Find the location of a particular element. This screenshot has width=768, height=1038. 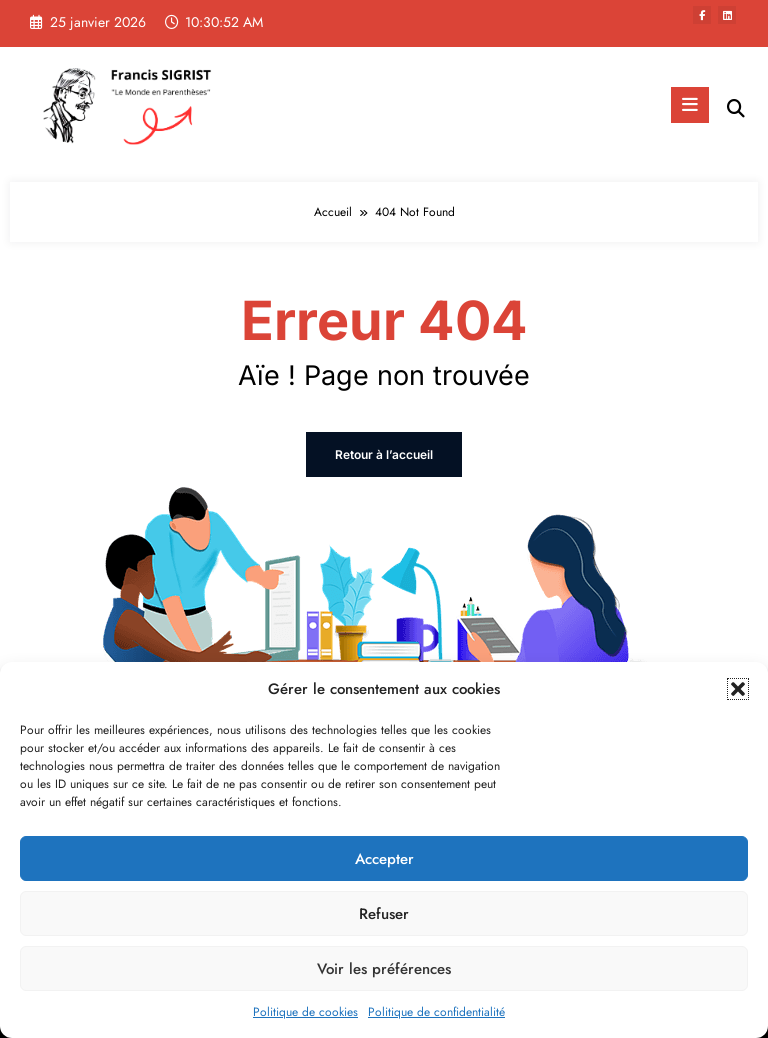

Politique de cookies is located at coordinates (305, 1012).